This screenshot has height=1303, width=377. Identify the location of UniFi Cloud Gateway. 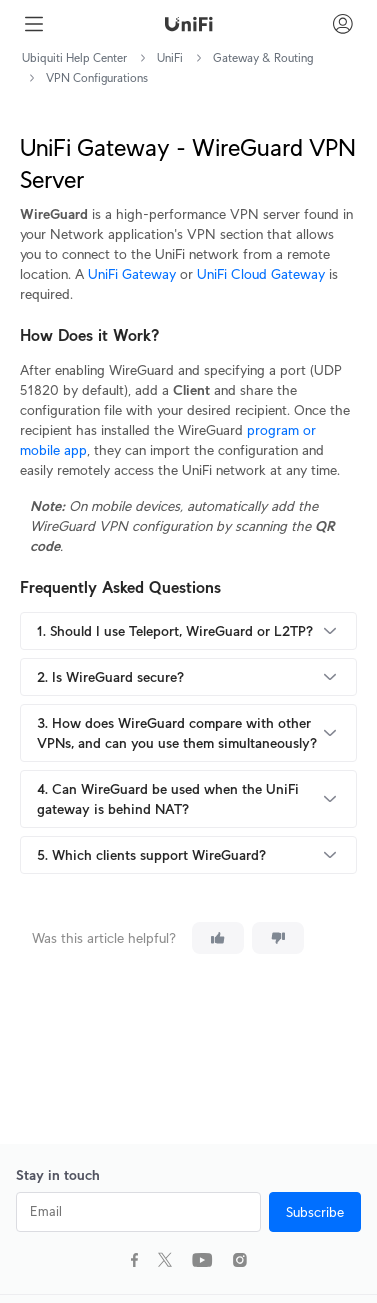
(261, 274).